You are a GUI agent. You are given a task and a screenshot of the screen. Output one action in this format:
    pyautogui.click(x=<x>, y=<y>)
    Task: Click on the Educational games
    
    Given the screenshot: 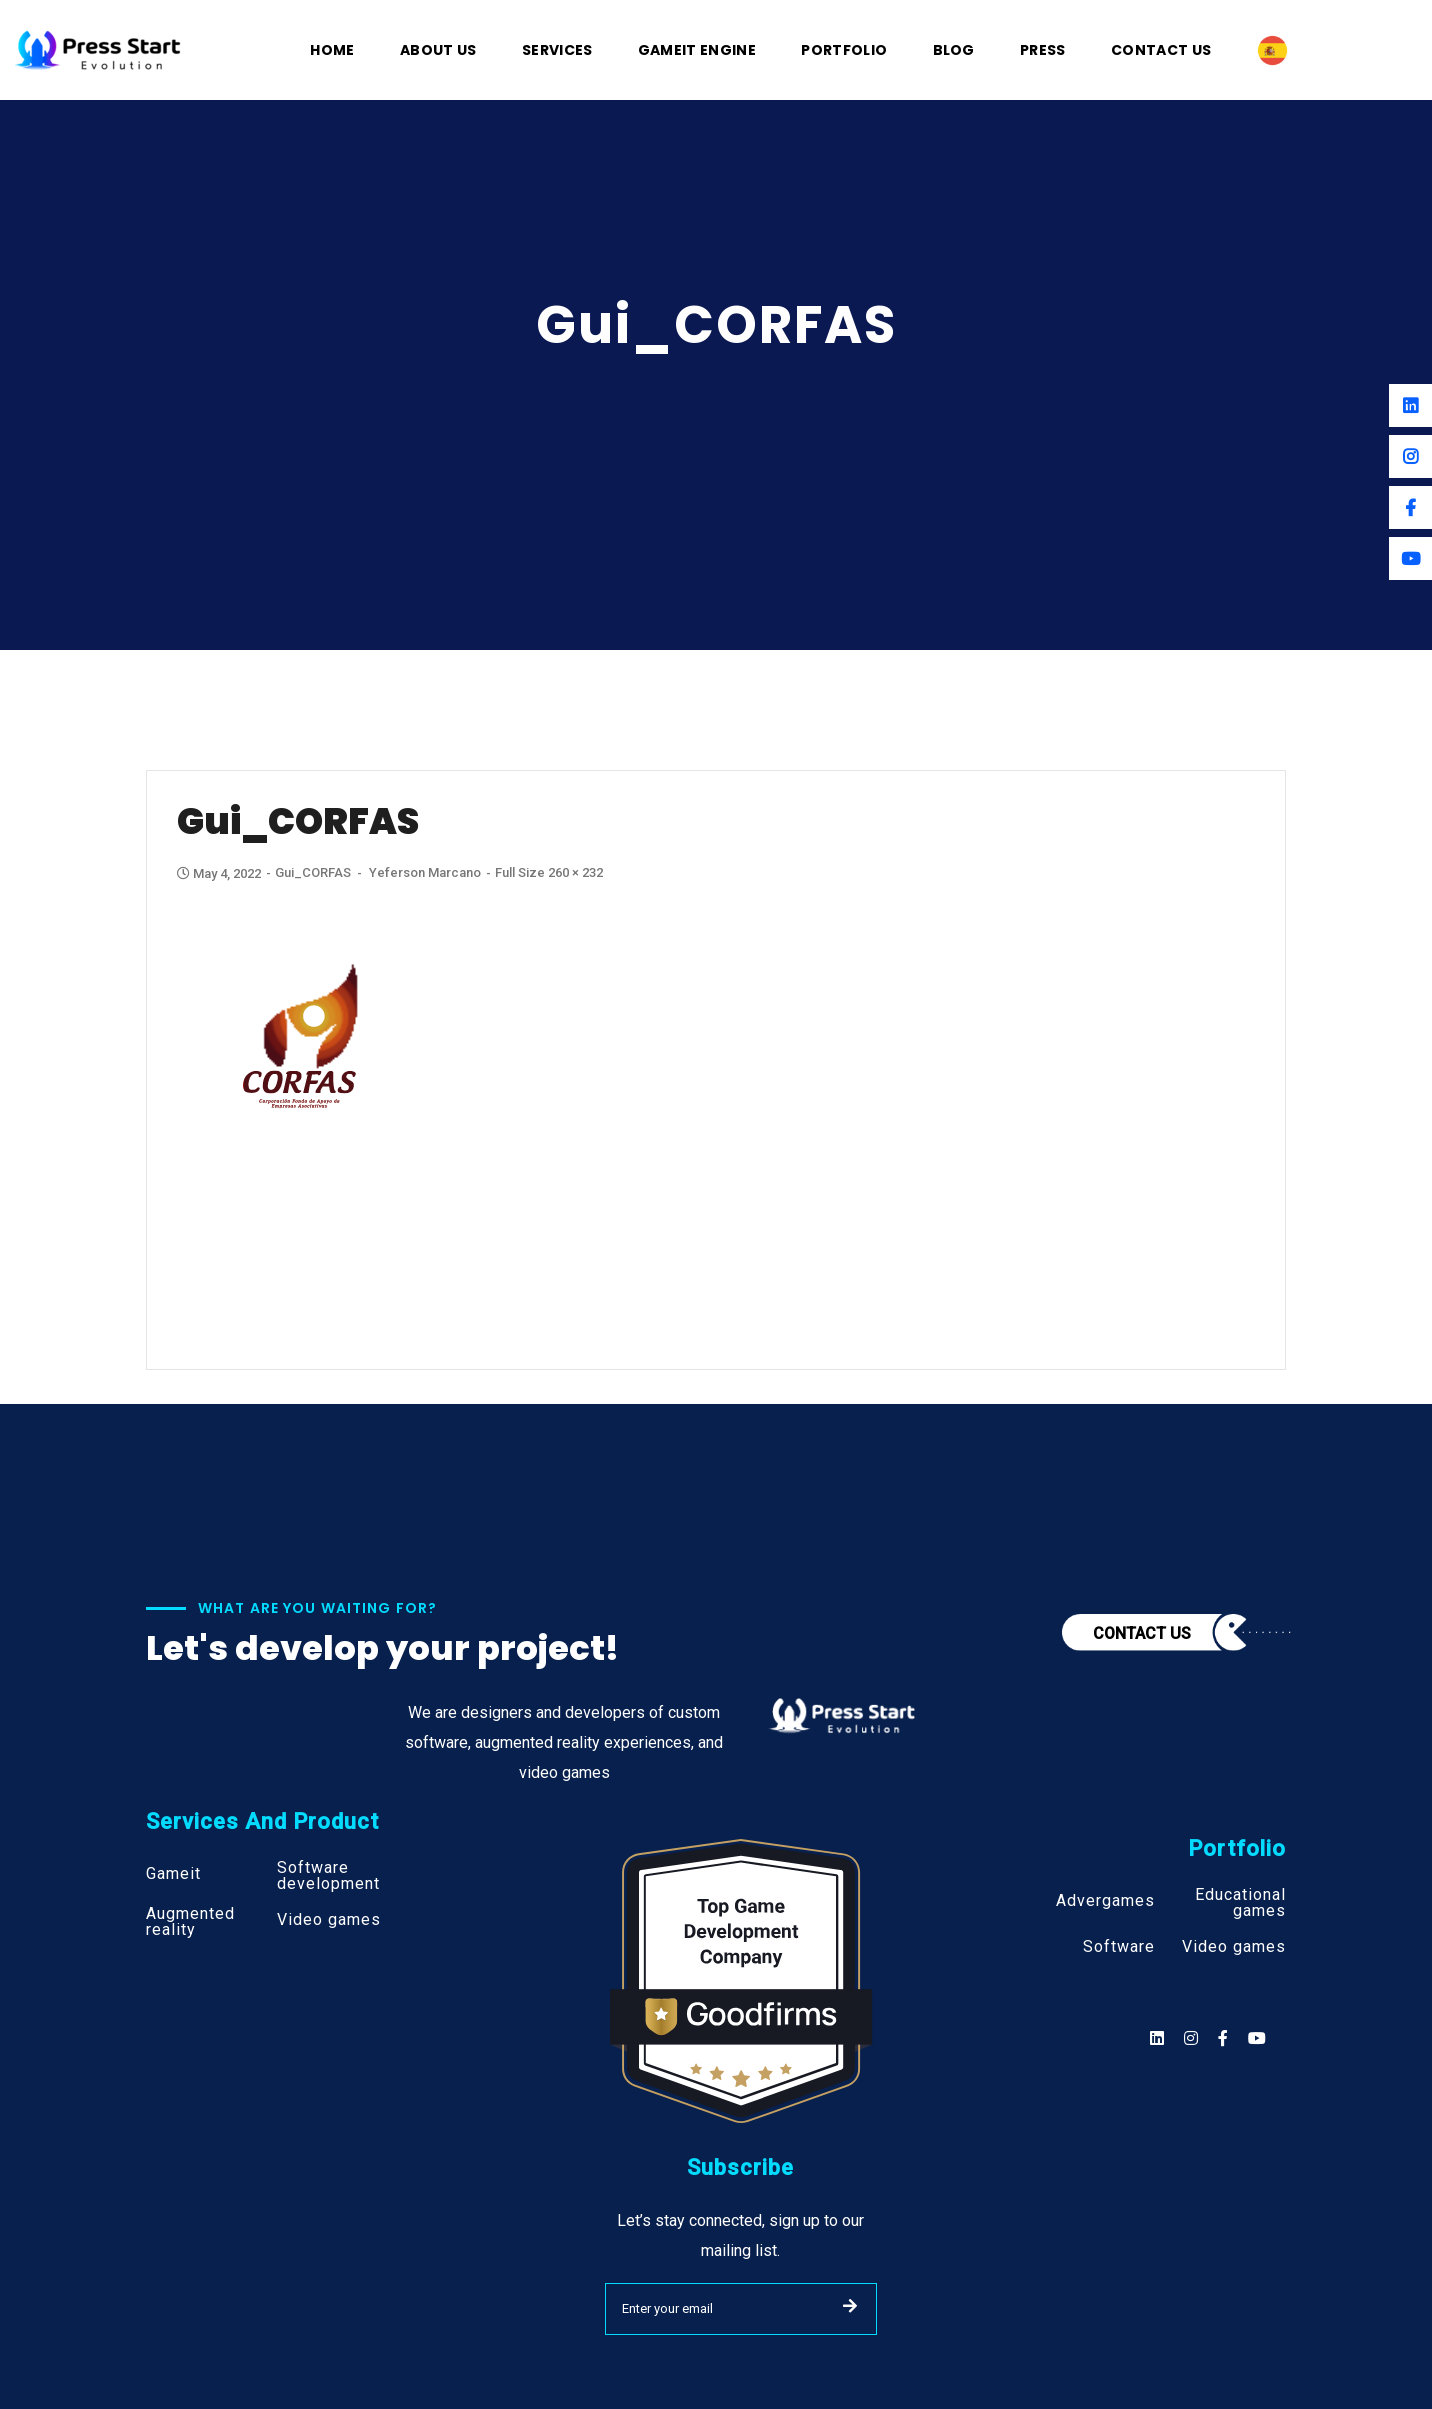 What is the action you would take?
    pyautogui.click(x=1240, y=1903)
    